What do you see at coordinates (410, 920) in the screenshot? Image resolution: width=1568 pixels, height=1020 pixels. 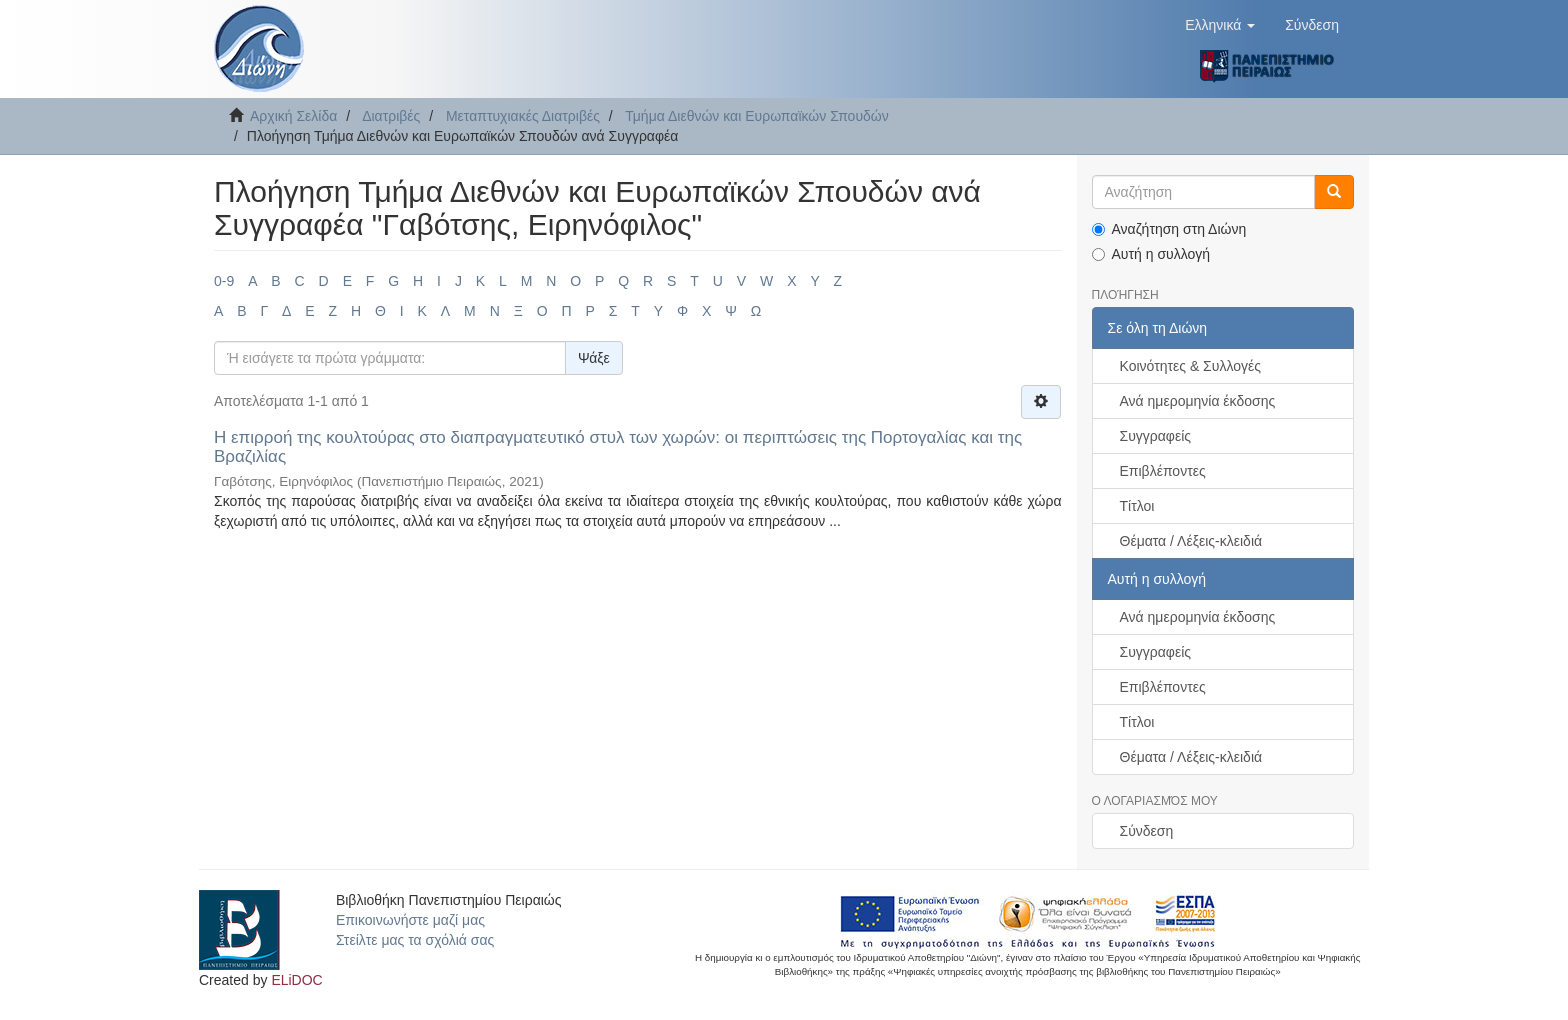 I see `Επικοινωνήστε μαζί μας` at bounding box center [410, 920].